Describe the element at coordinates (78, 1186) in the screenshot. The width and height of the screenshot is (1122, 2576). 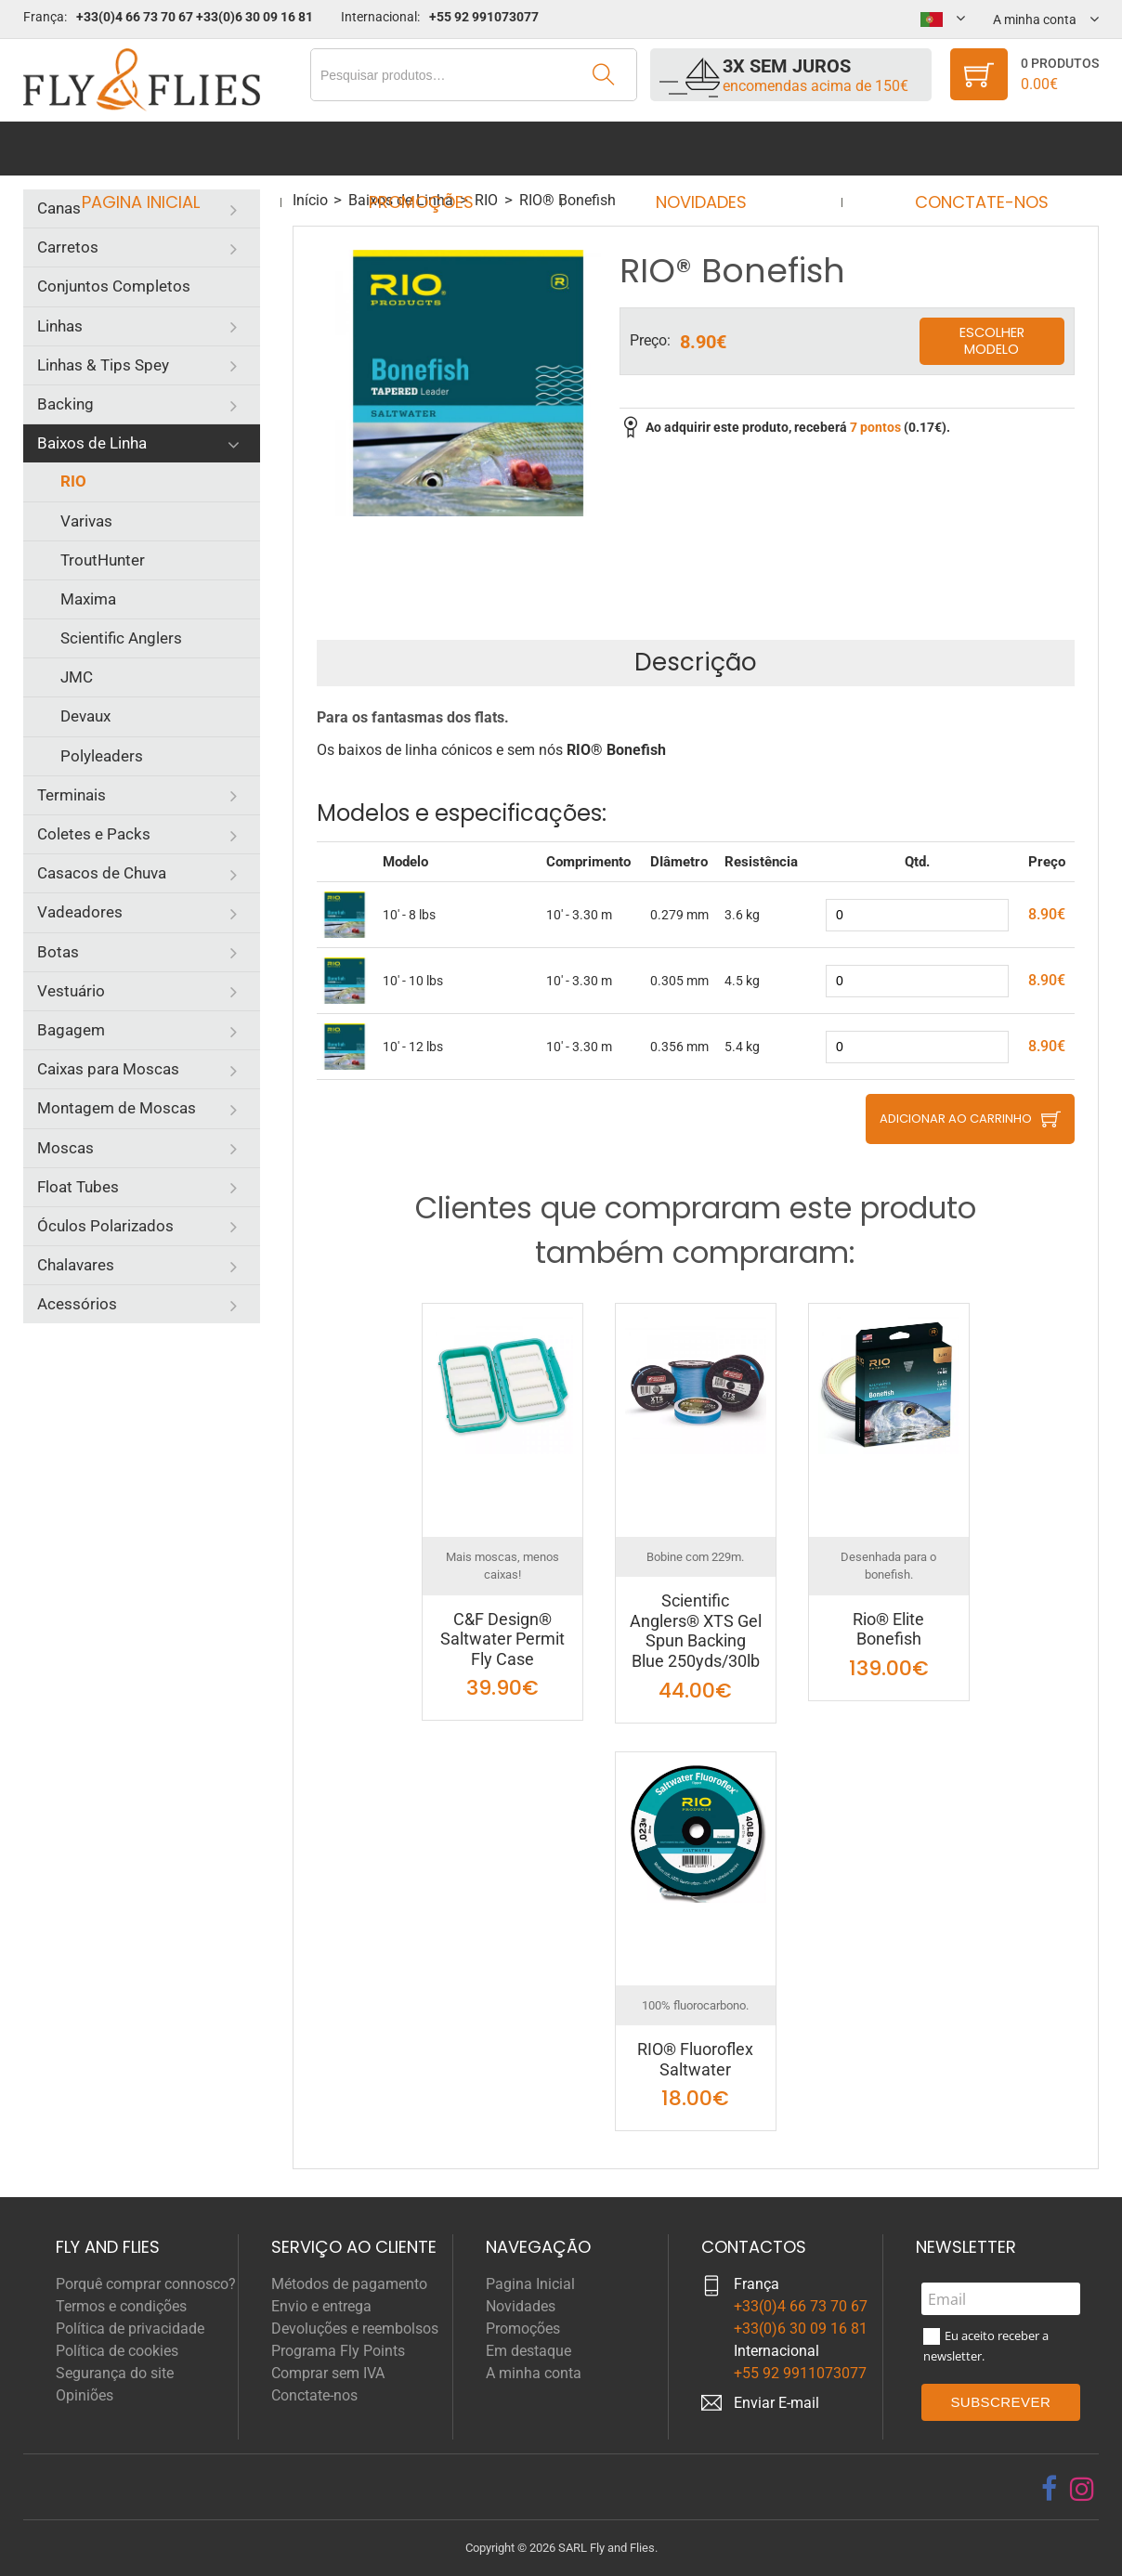
I see `Float Tubes` at that location.